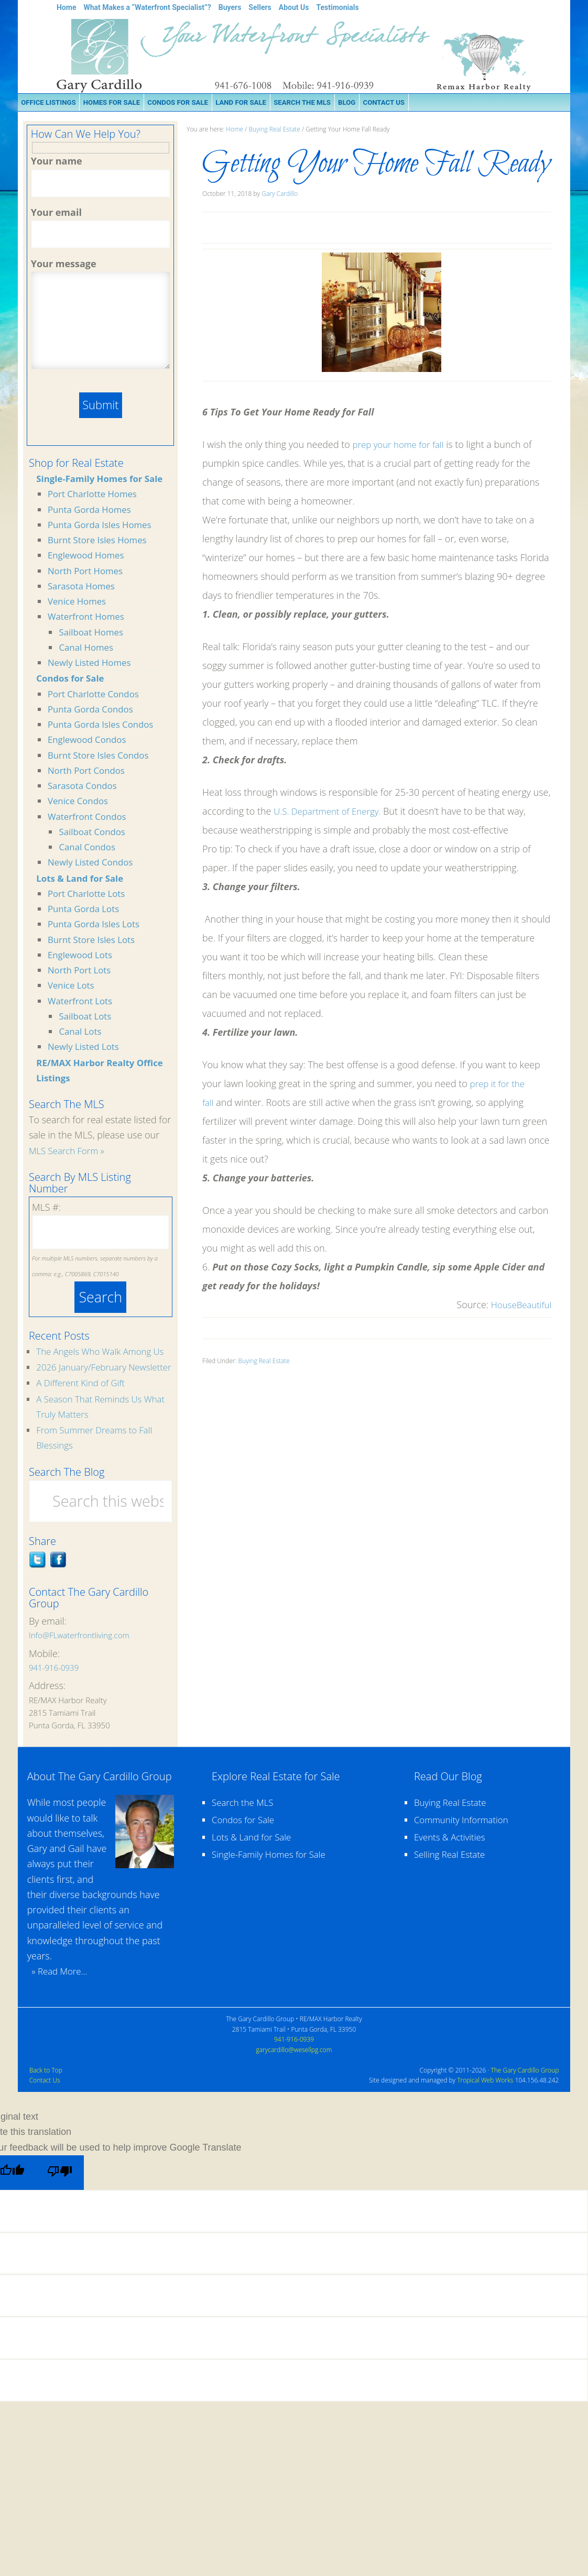 The image size is (588, 2576). Describe the element at coordinates (263, 1360) in the screenshot. I see `Buying Real Estate` at that location.